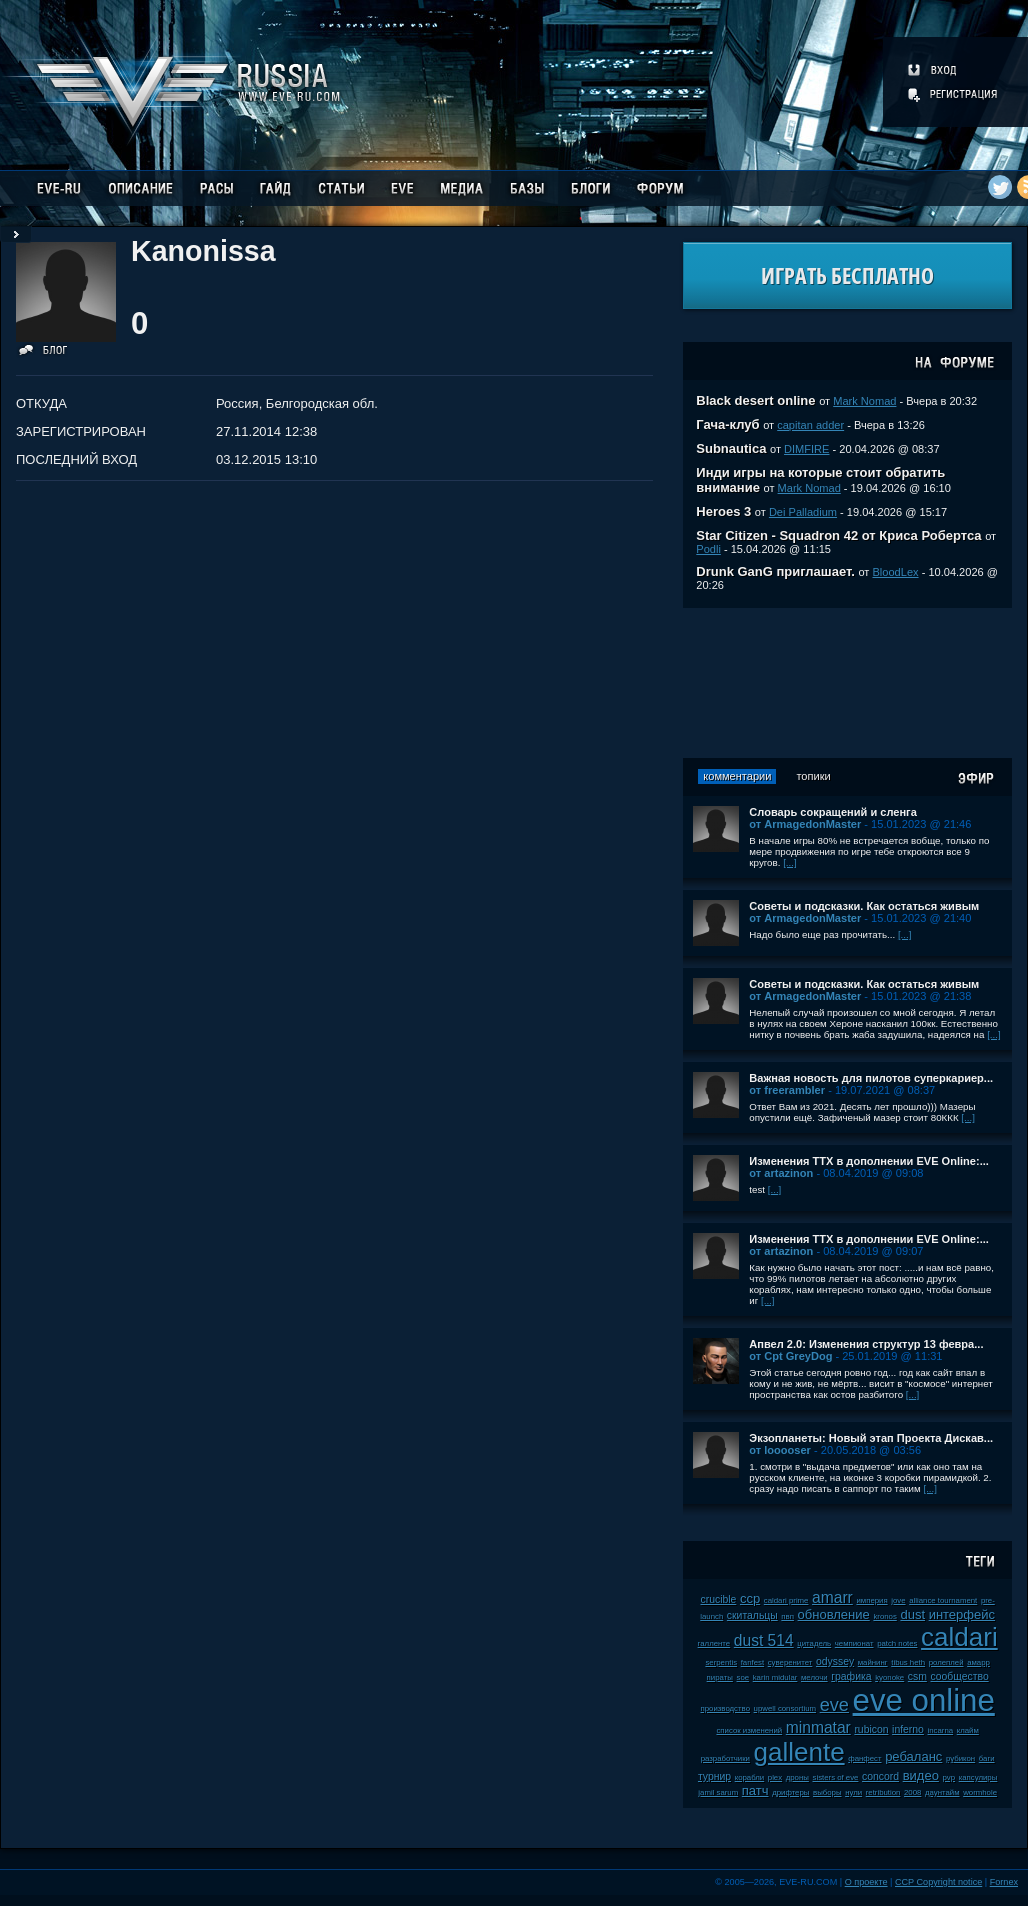 This screenshot has width=1028, height=1906. What do you see at coordinates (866, 1882) in the screenshot?
I see `О проекте` at bounding box center [866, 1882].